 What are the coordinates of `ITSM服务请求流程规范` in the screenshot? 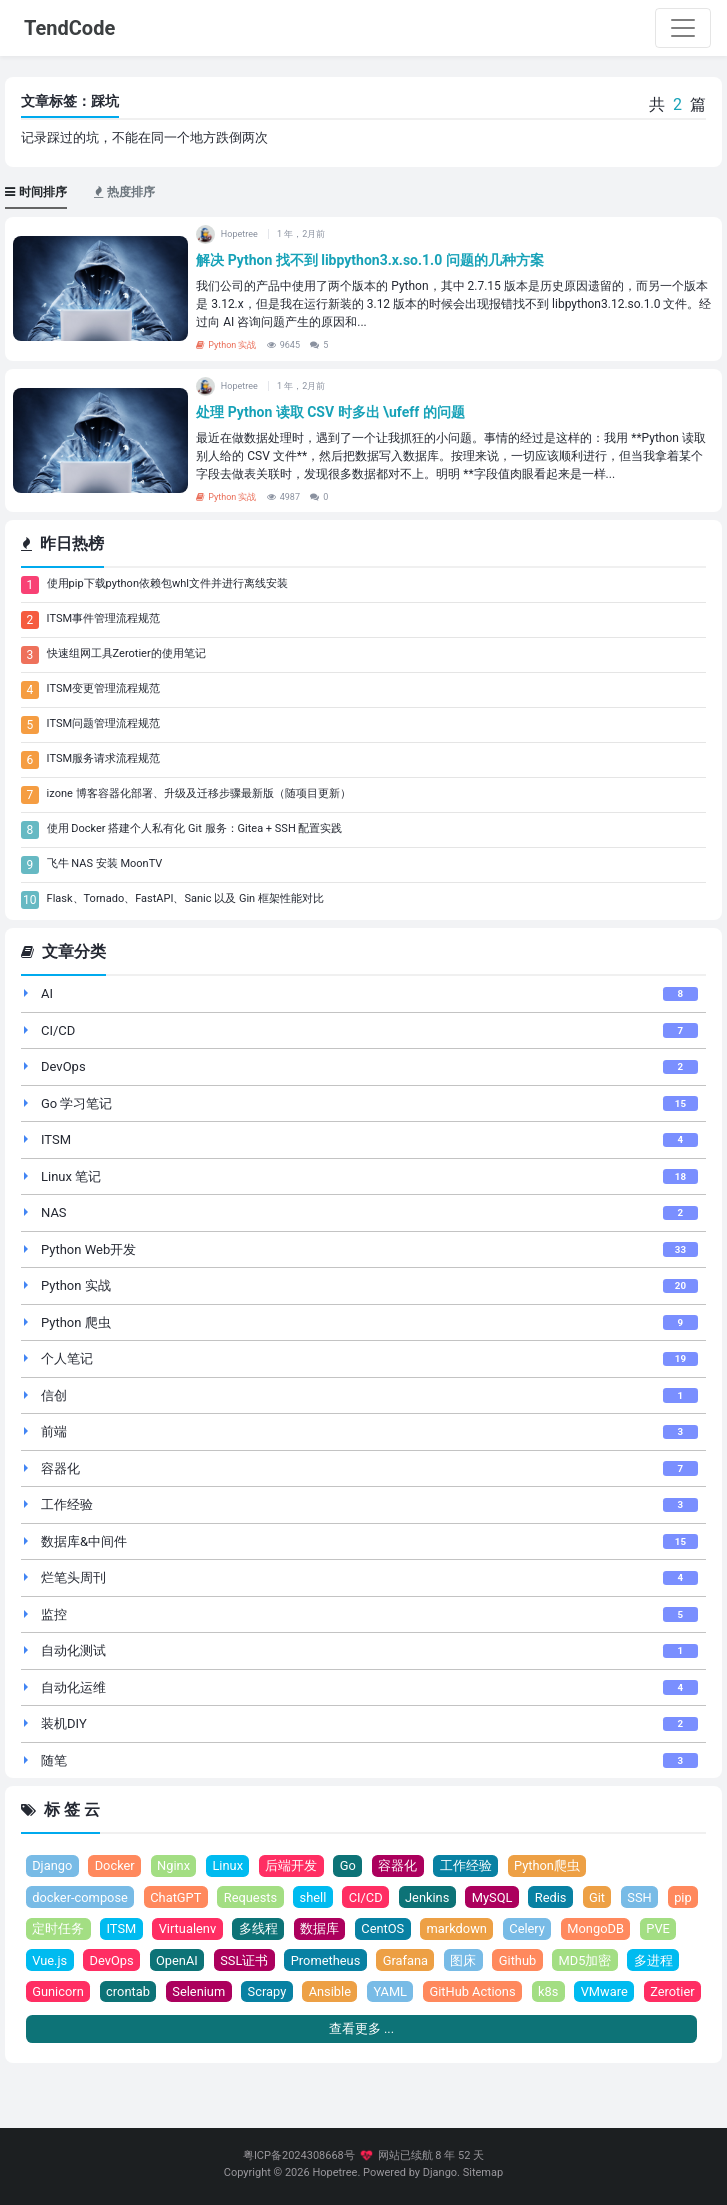 It's located at (103, 758).